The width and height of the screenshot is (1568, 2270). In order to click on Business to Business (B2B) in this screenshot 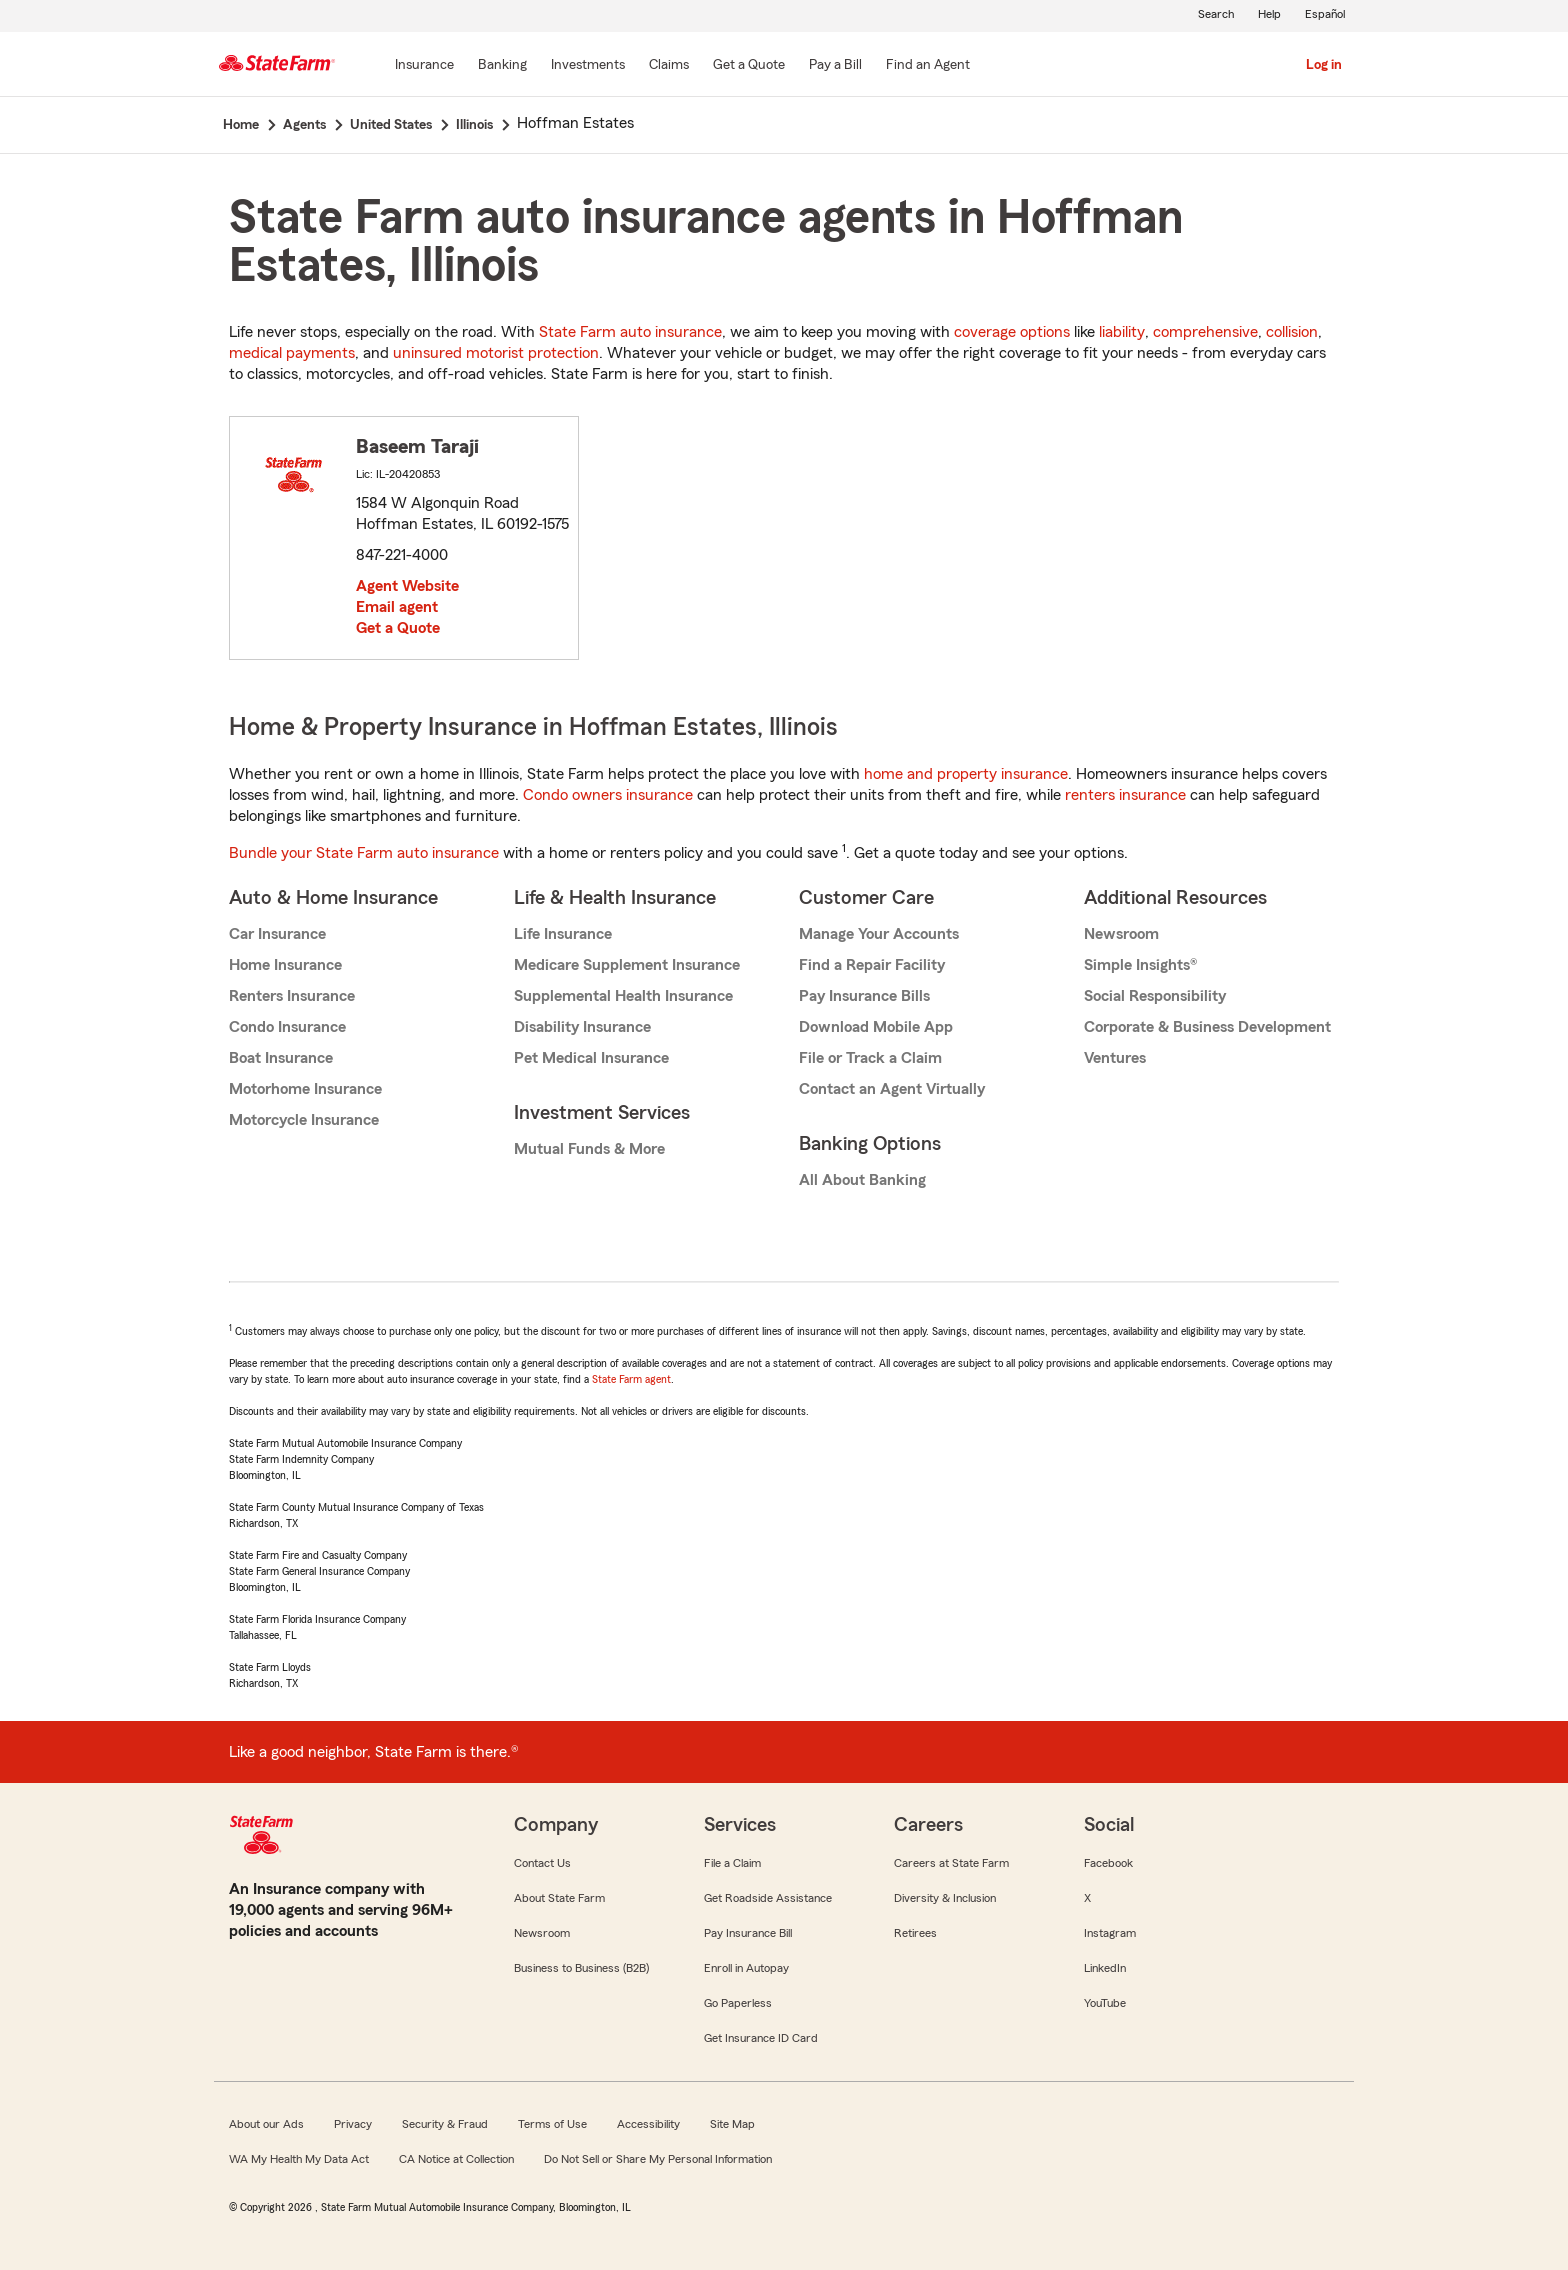, I will do `click(581, 1968)`.